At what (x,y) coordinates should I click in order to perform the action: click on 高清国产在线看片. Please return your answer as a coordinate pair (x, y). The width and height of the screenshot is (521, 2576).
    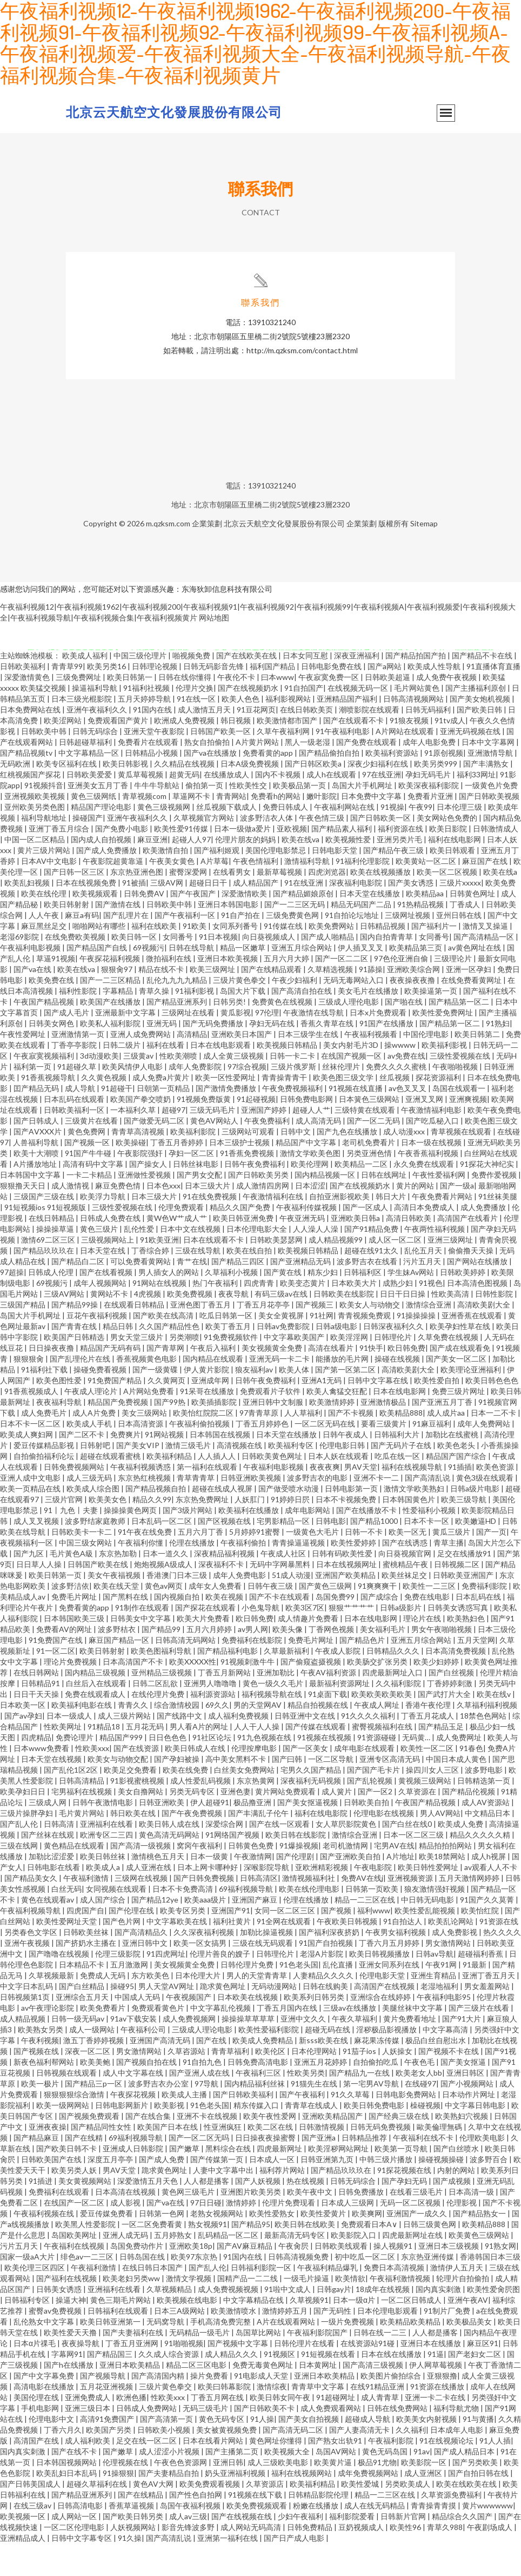
    Looking at the image, I should click on (468, 1250).